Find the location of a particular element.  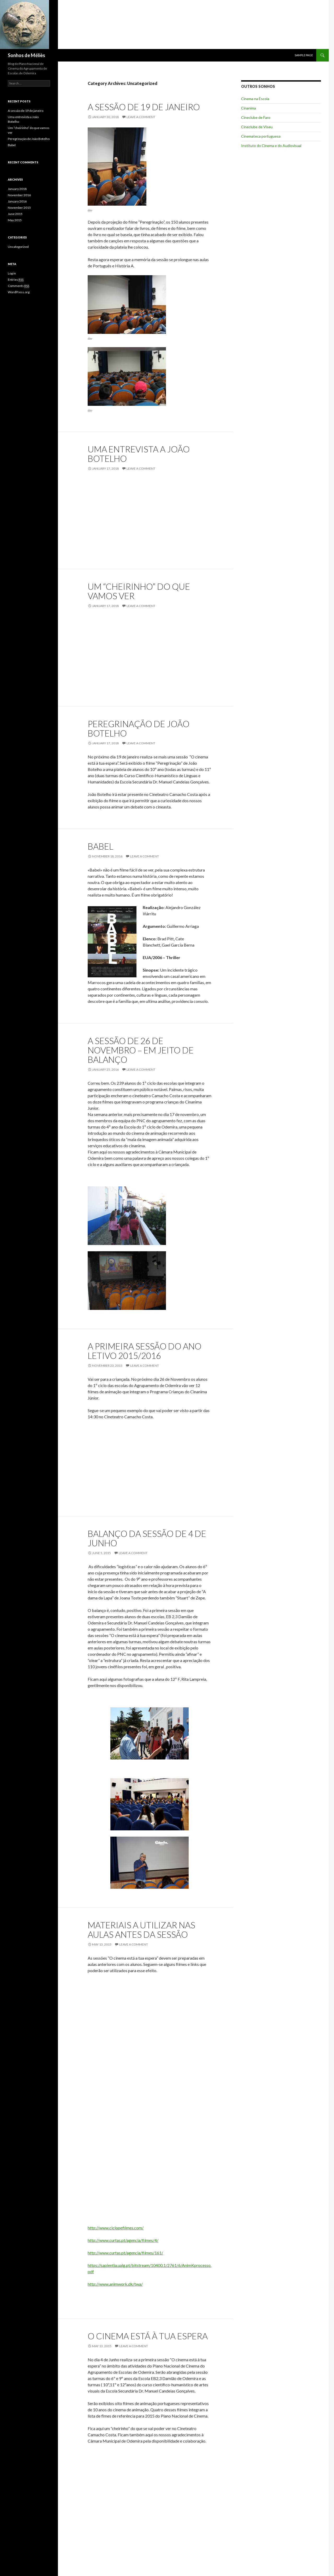

June 2015 is located at coordinates (15, 214).